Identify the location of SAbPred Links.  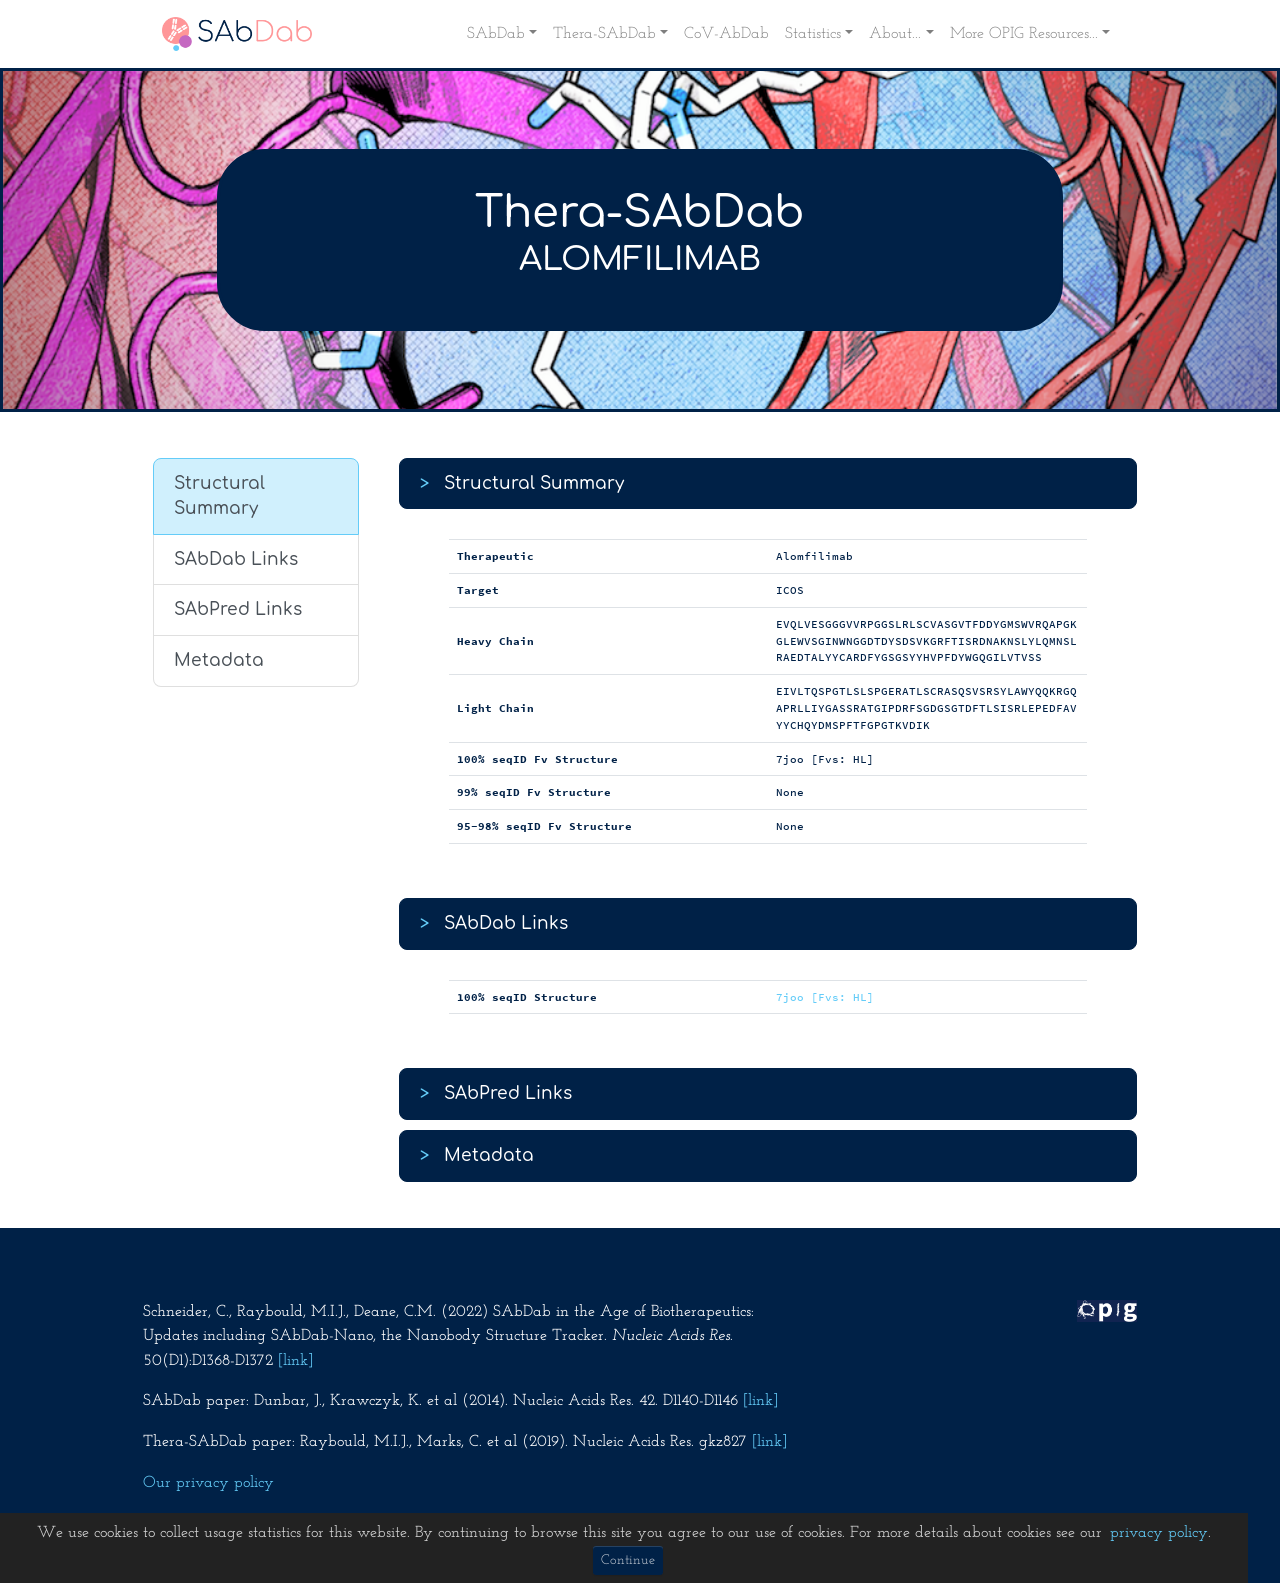
(238, 609).